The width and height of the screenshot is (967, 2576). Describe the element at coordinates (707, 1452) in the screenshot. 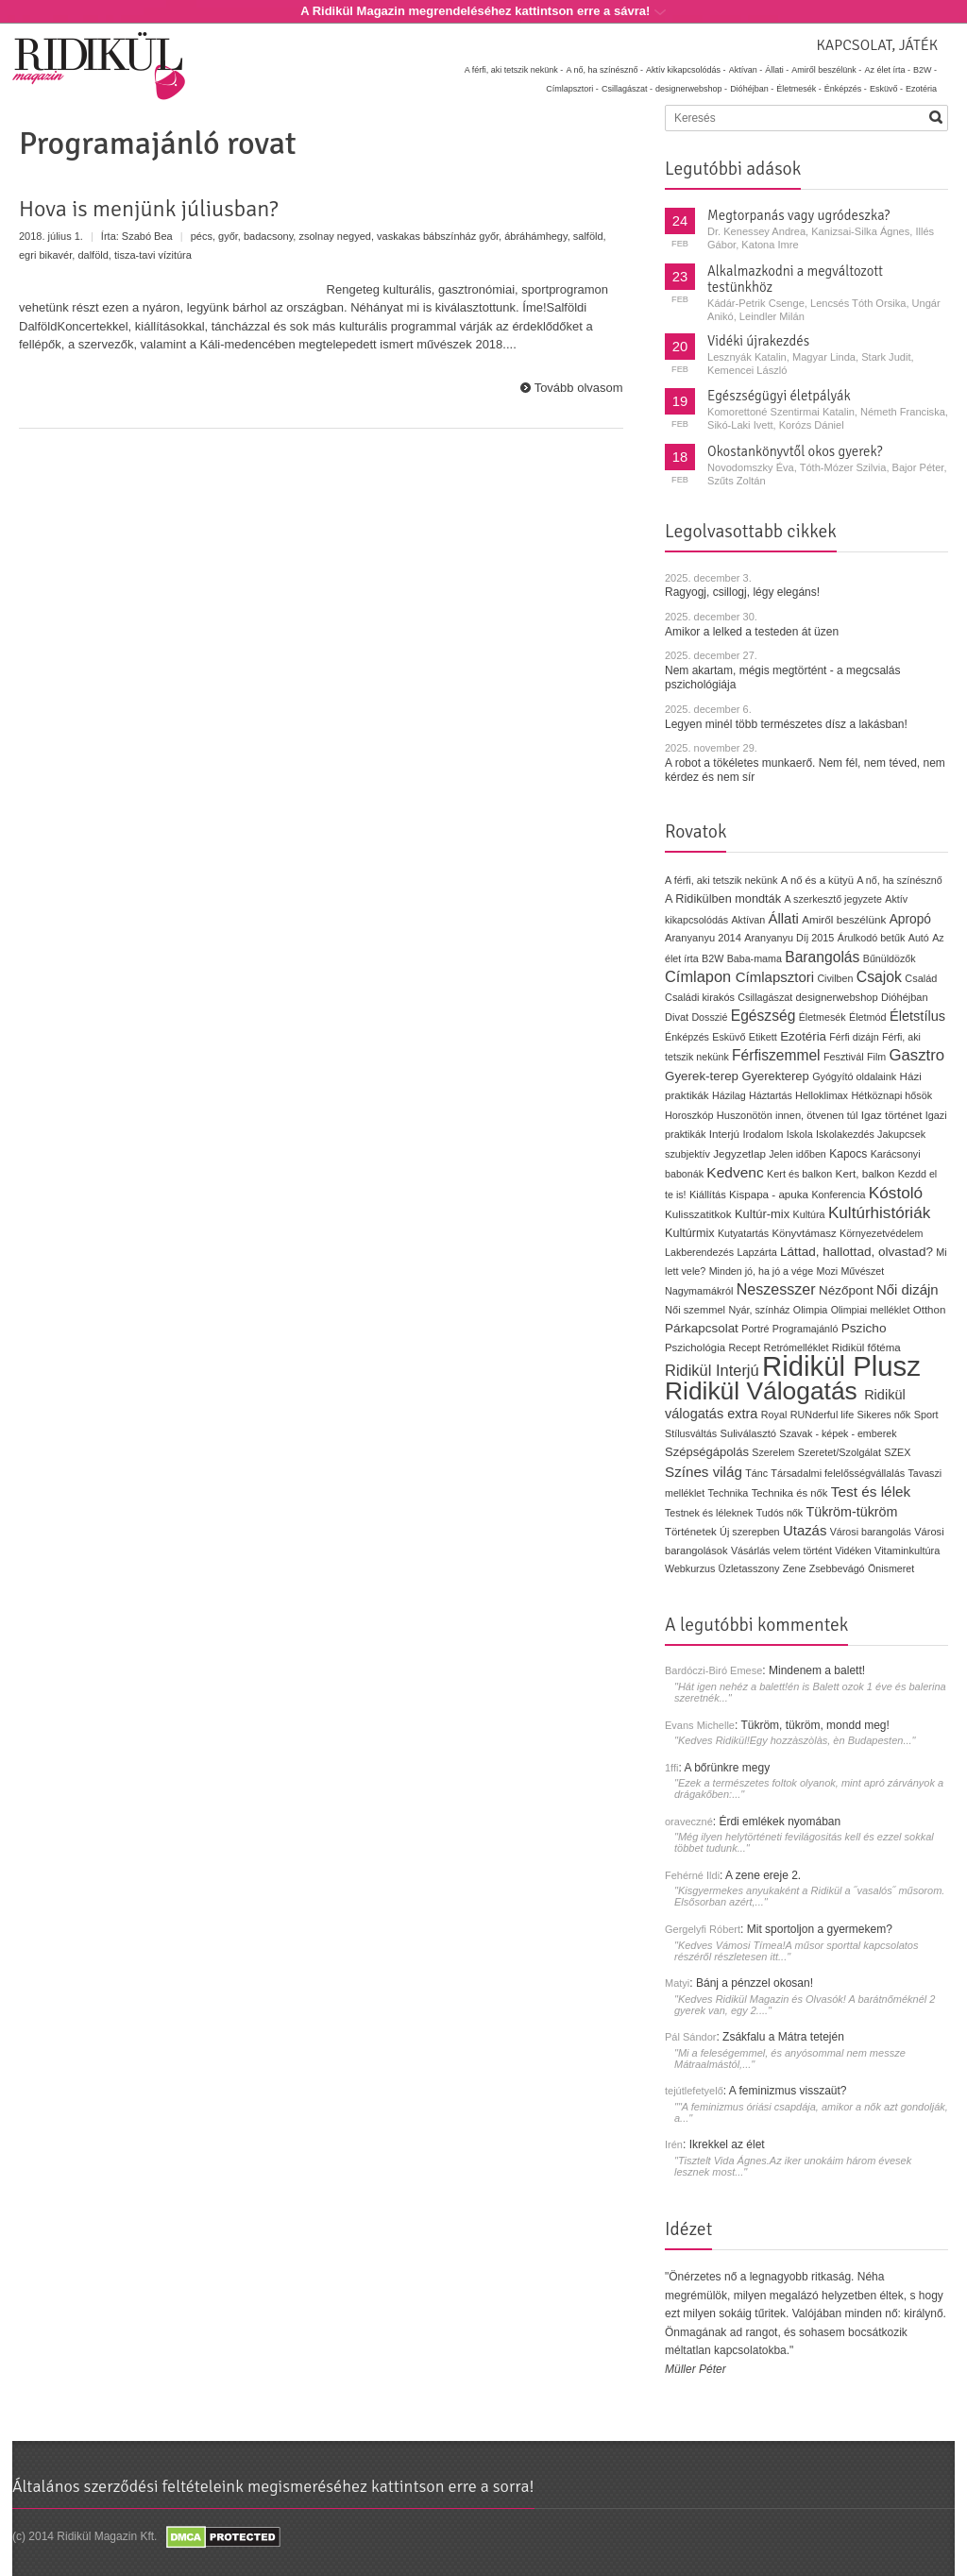

I see `Szépségápolás` at that location.